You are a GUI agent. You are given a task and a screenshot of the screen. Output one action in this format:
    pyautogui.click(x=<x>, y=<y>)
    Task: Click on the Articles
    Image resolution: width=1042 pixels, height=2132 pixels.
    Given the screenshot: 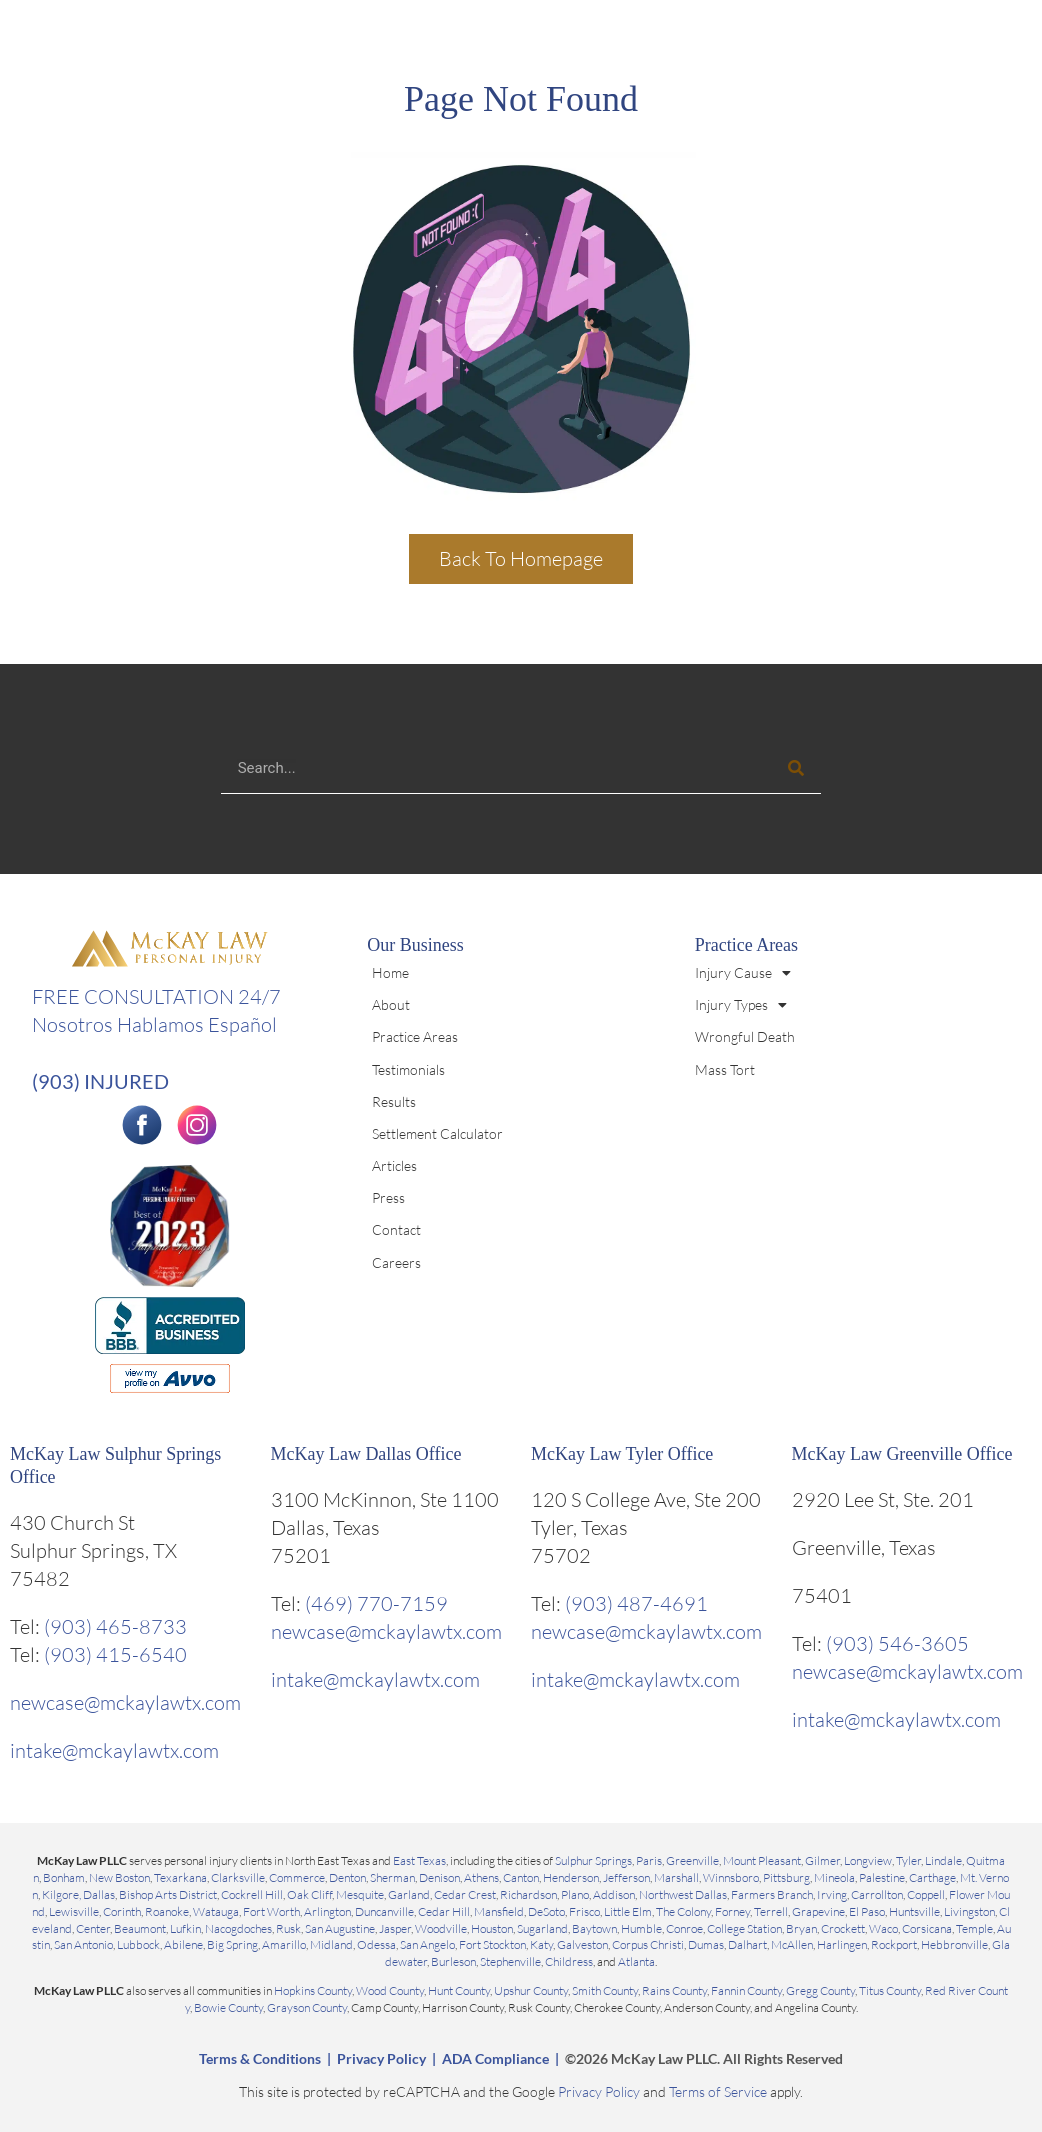 What is the action you would take?
    pyautogui.click(x=394, y=1165)
    